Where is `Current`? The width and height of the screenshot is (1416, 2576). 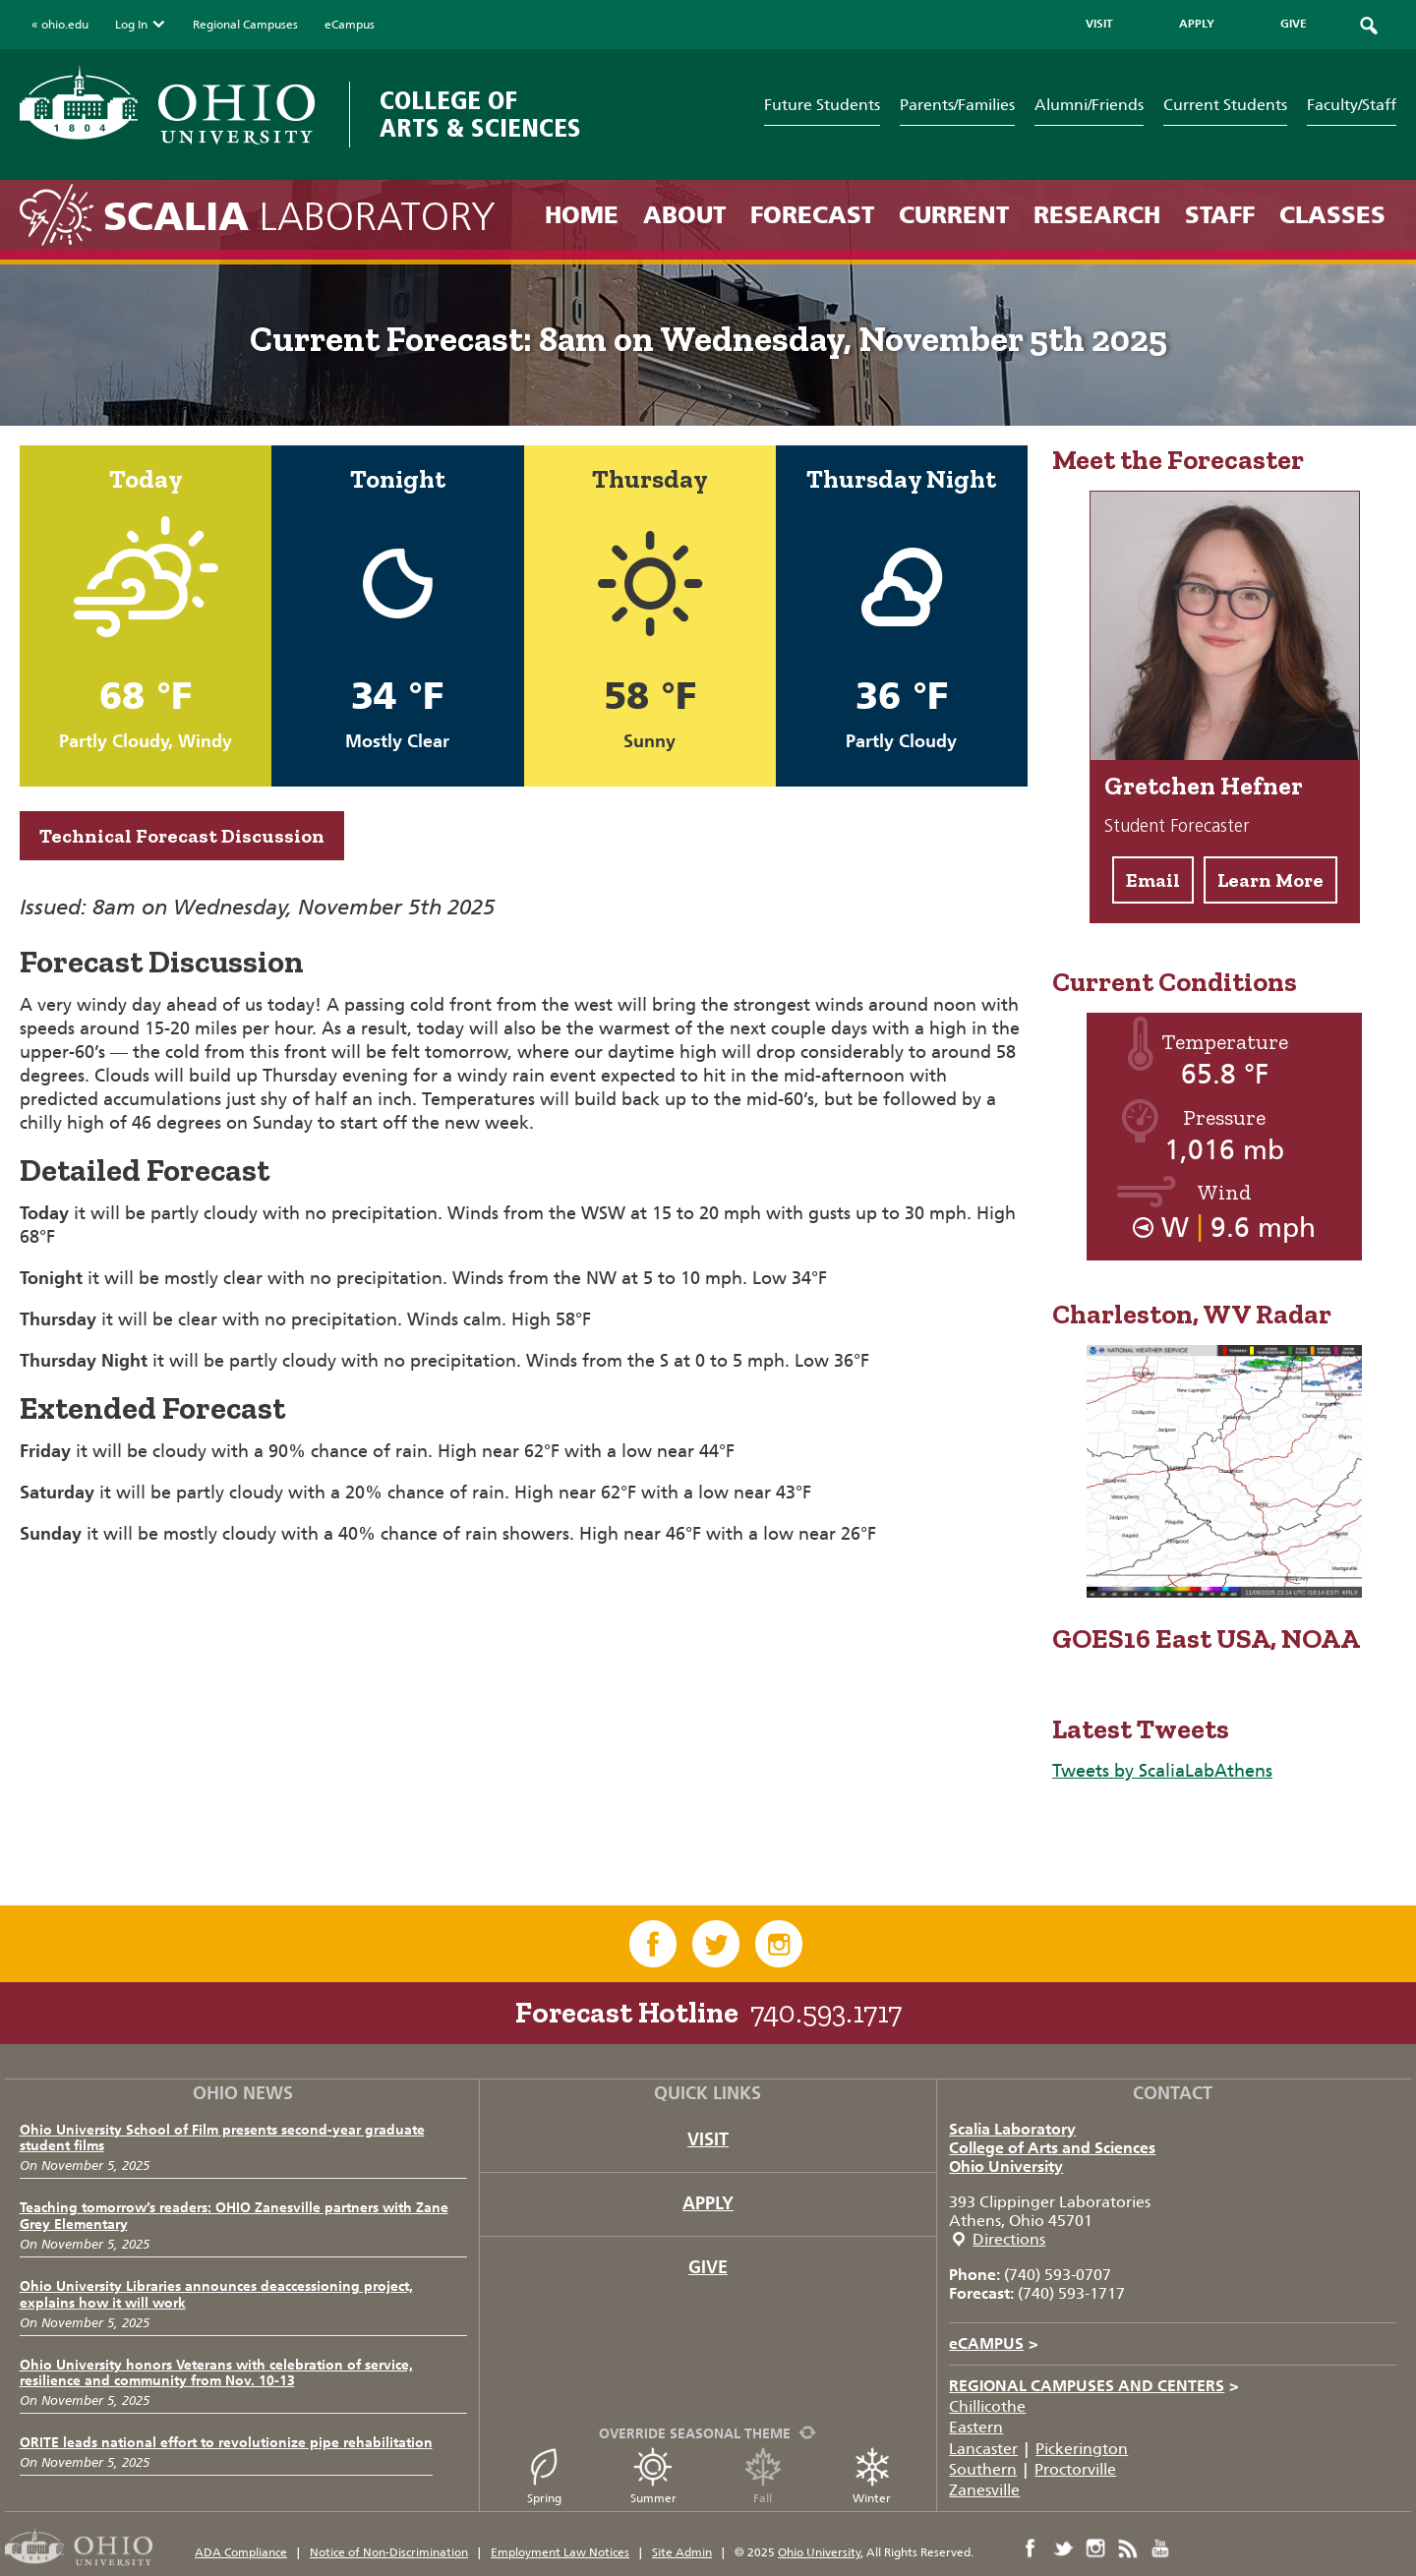
Current is located at coordinates (954, 215).